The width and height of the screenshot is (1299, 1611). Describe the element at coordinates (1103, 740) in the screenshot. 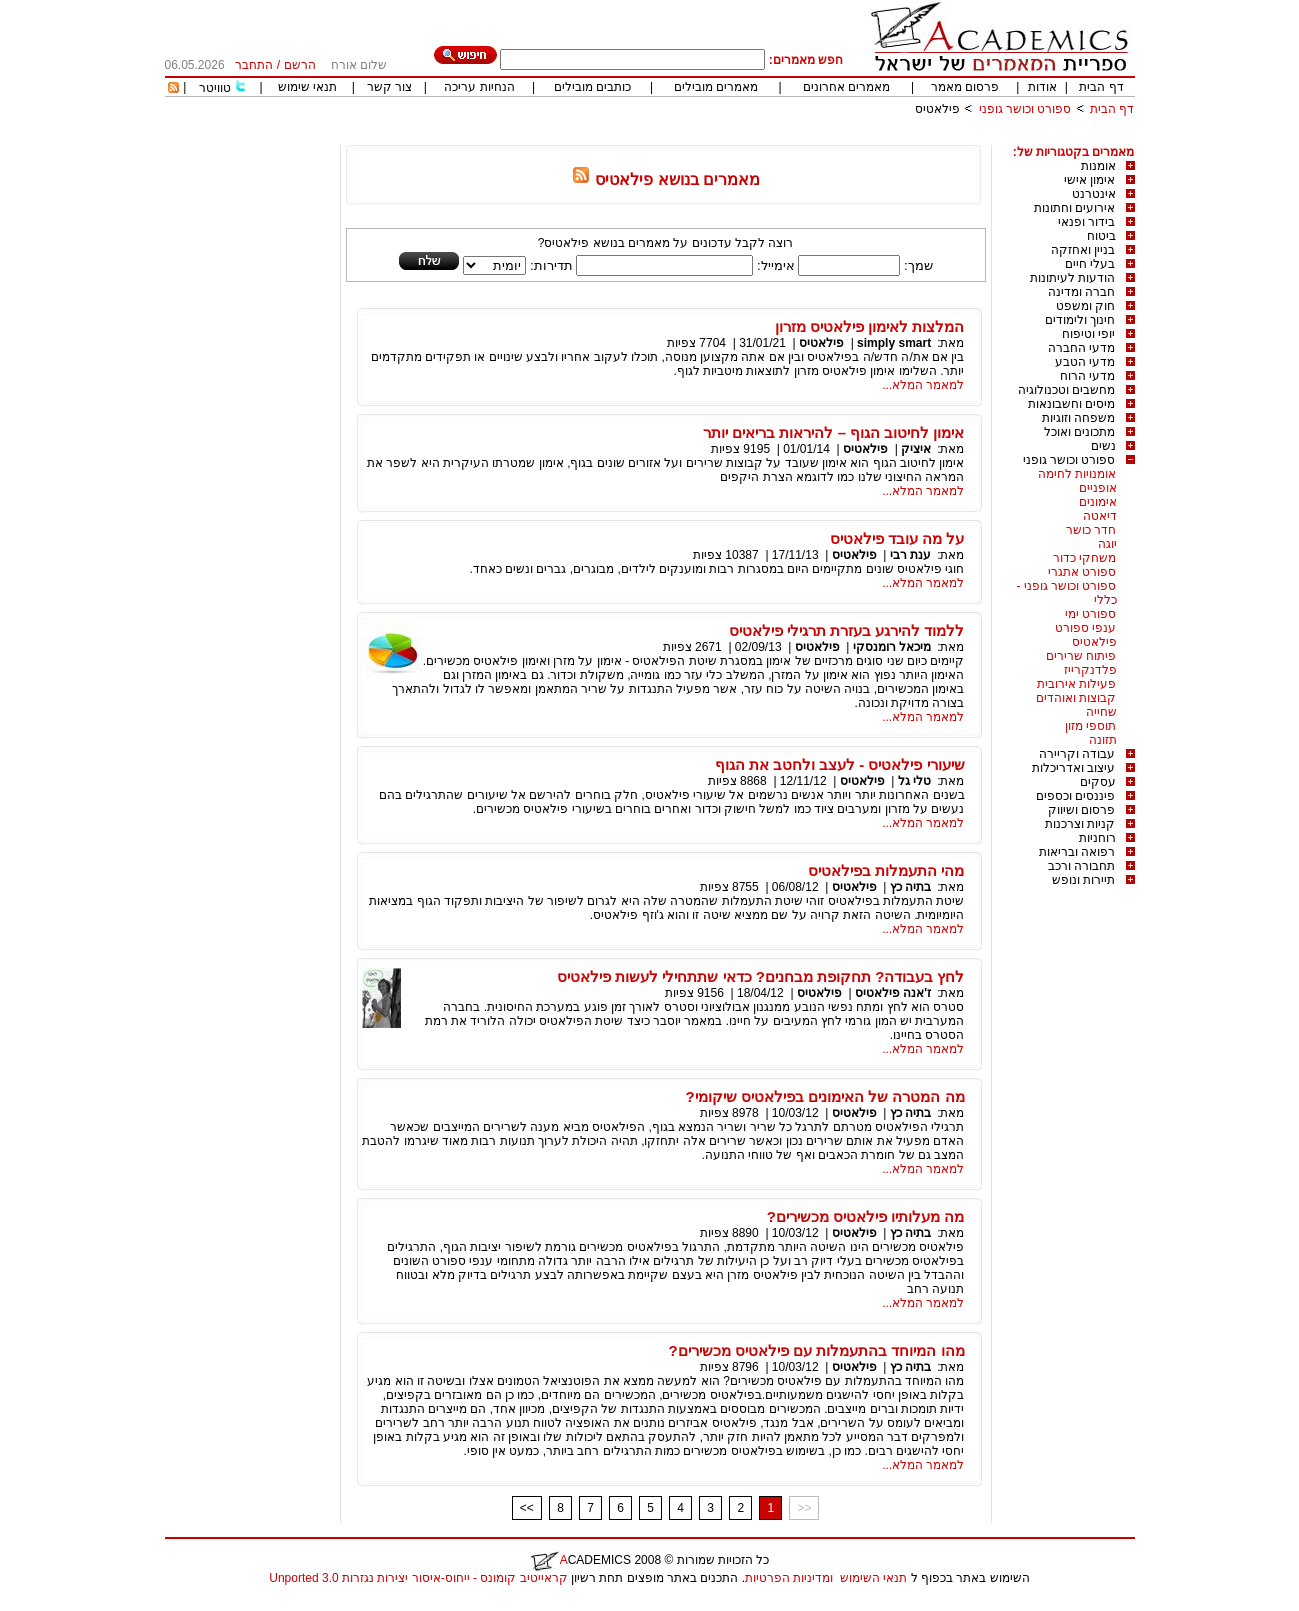

I see `תזונה` at that location.